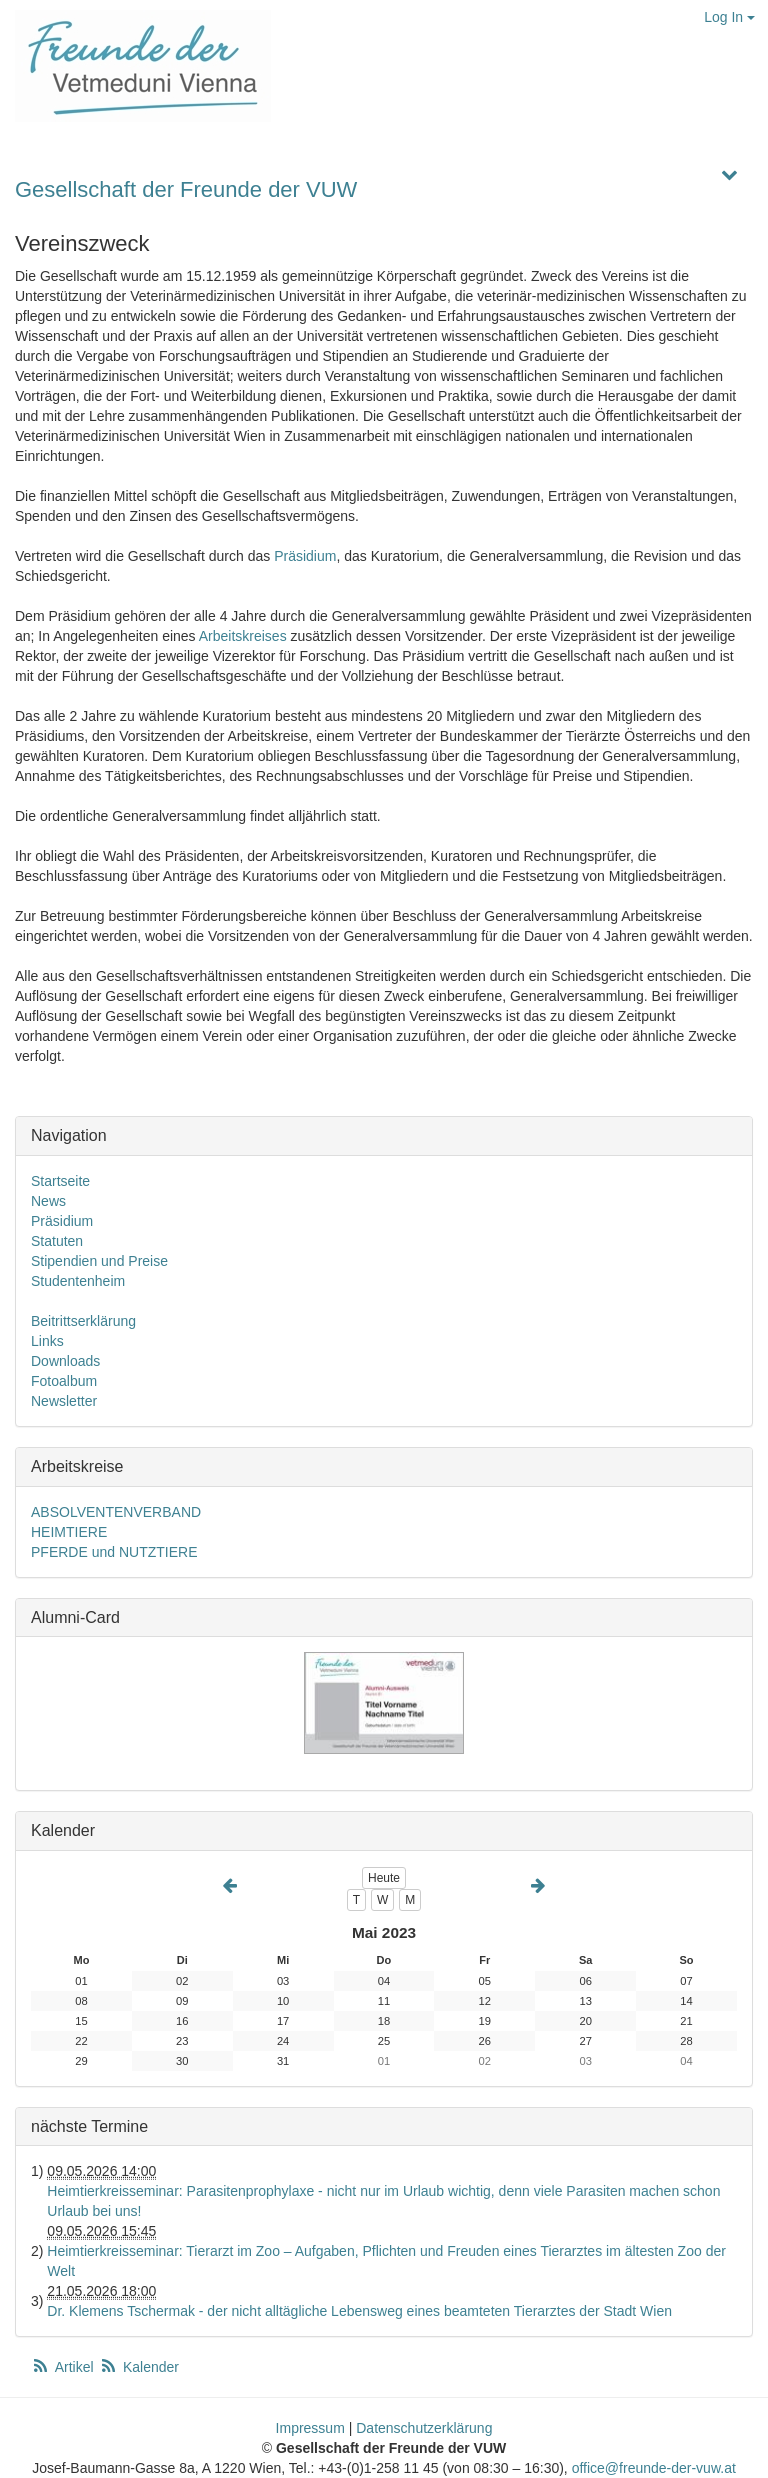 The height and width of the screenshot is (2478, 768). Describe the element at coordinates (78, 1281) in the screenshot. I see `Studentenheim` at that location.